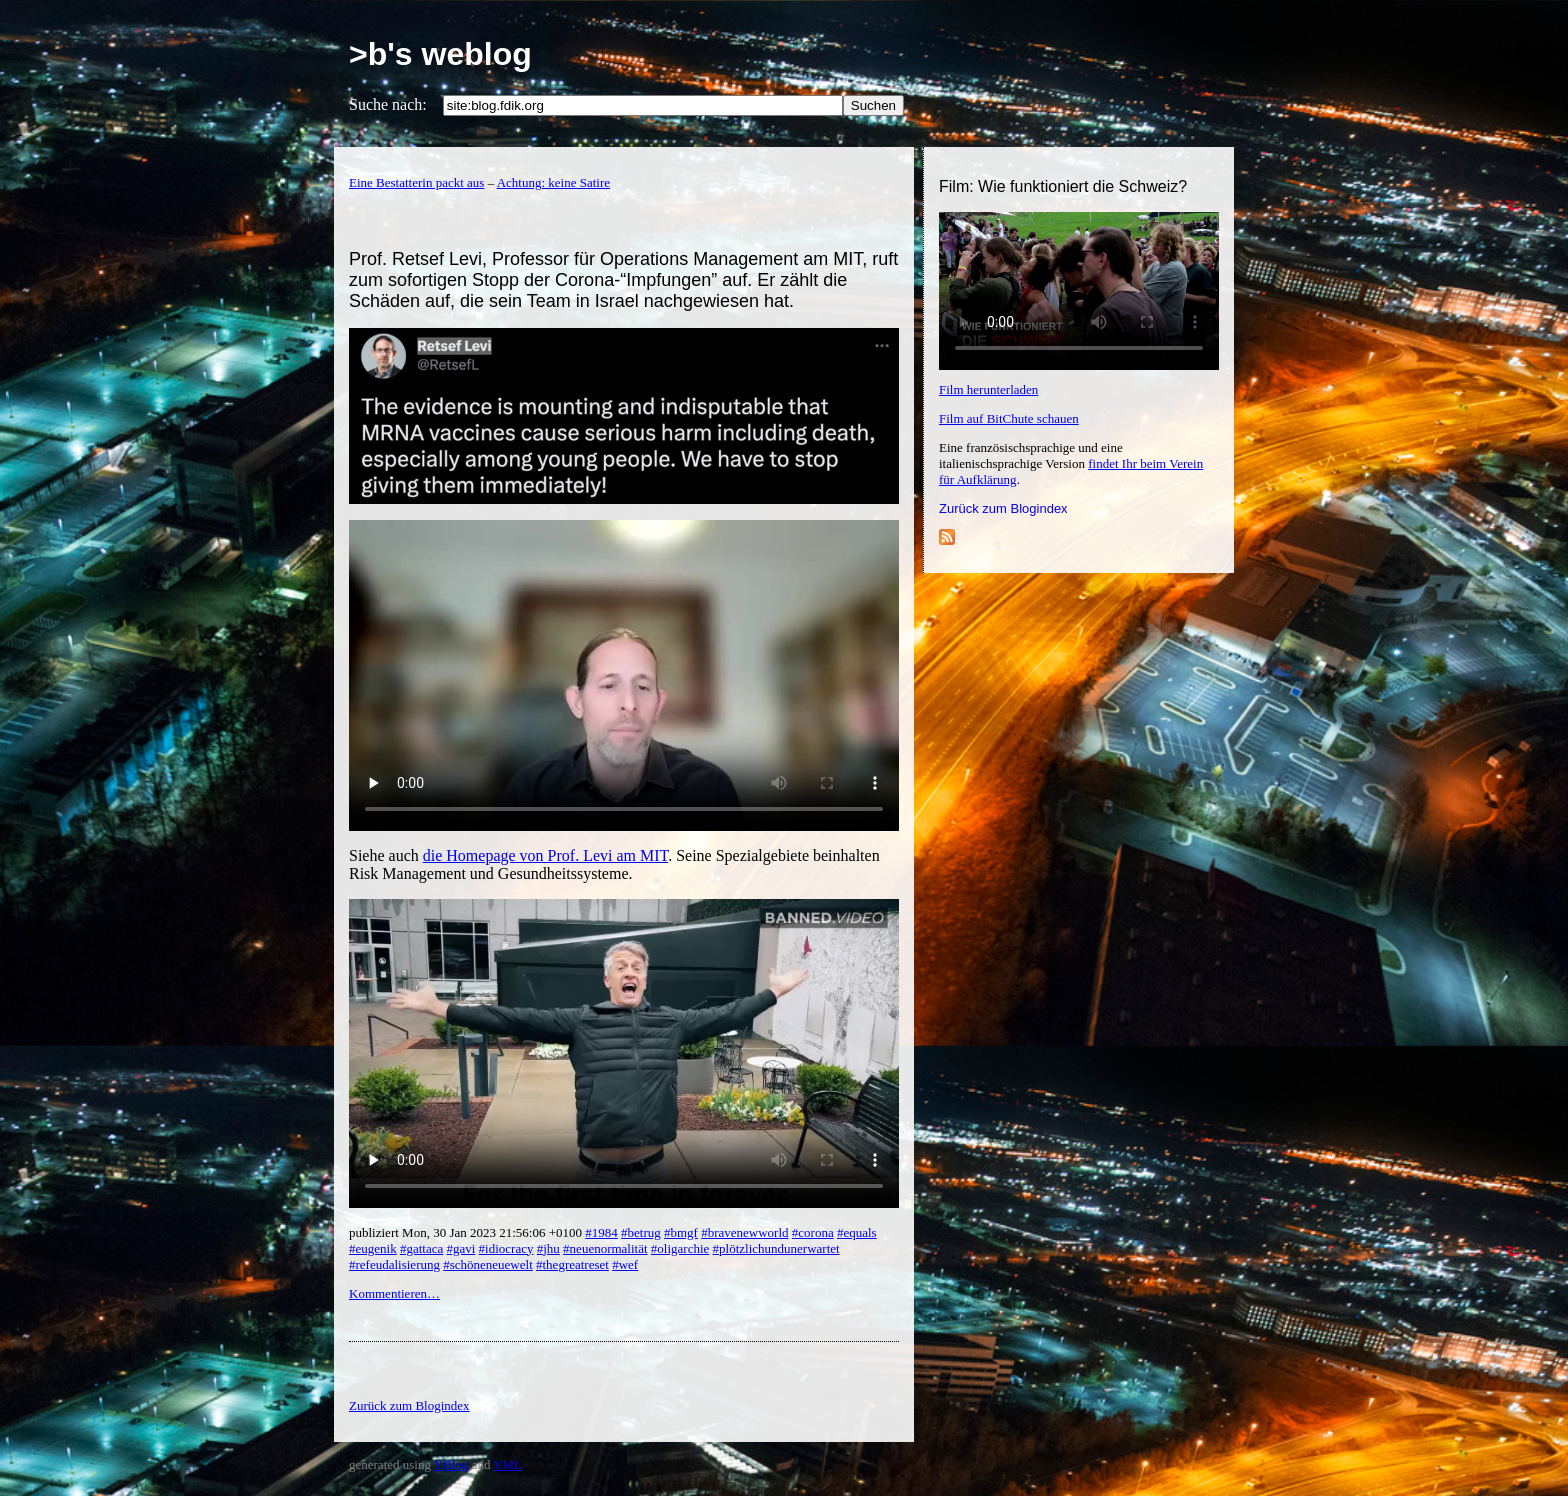  I want to click on Film herunterladen, so click(988, 389).